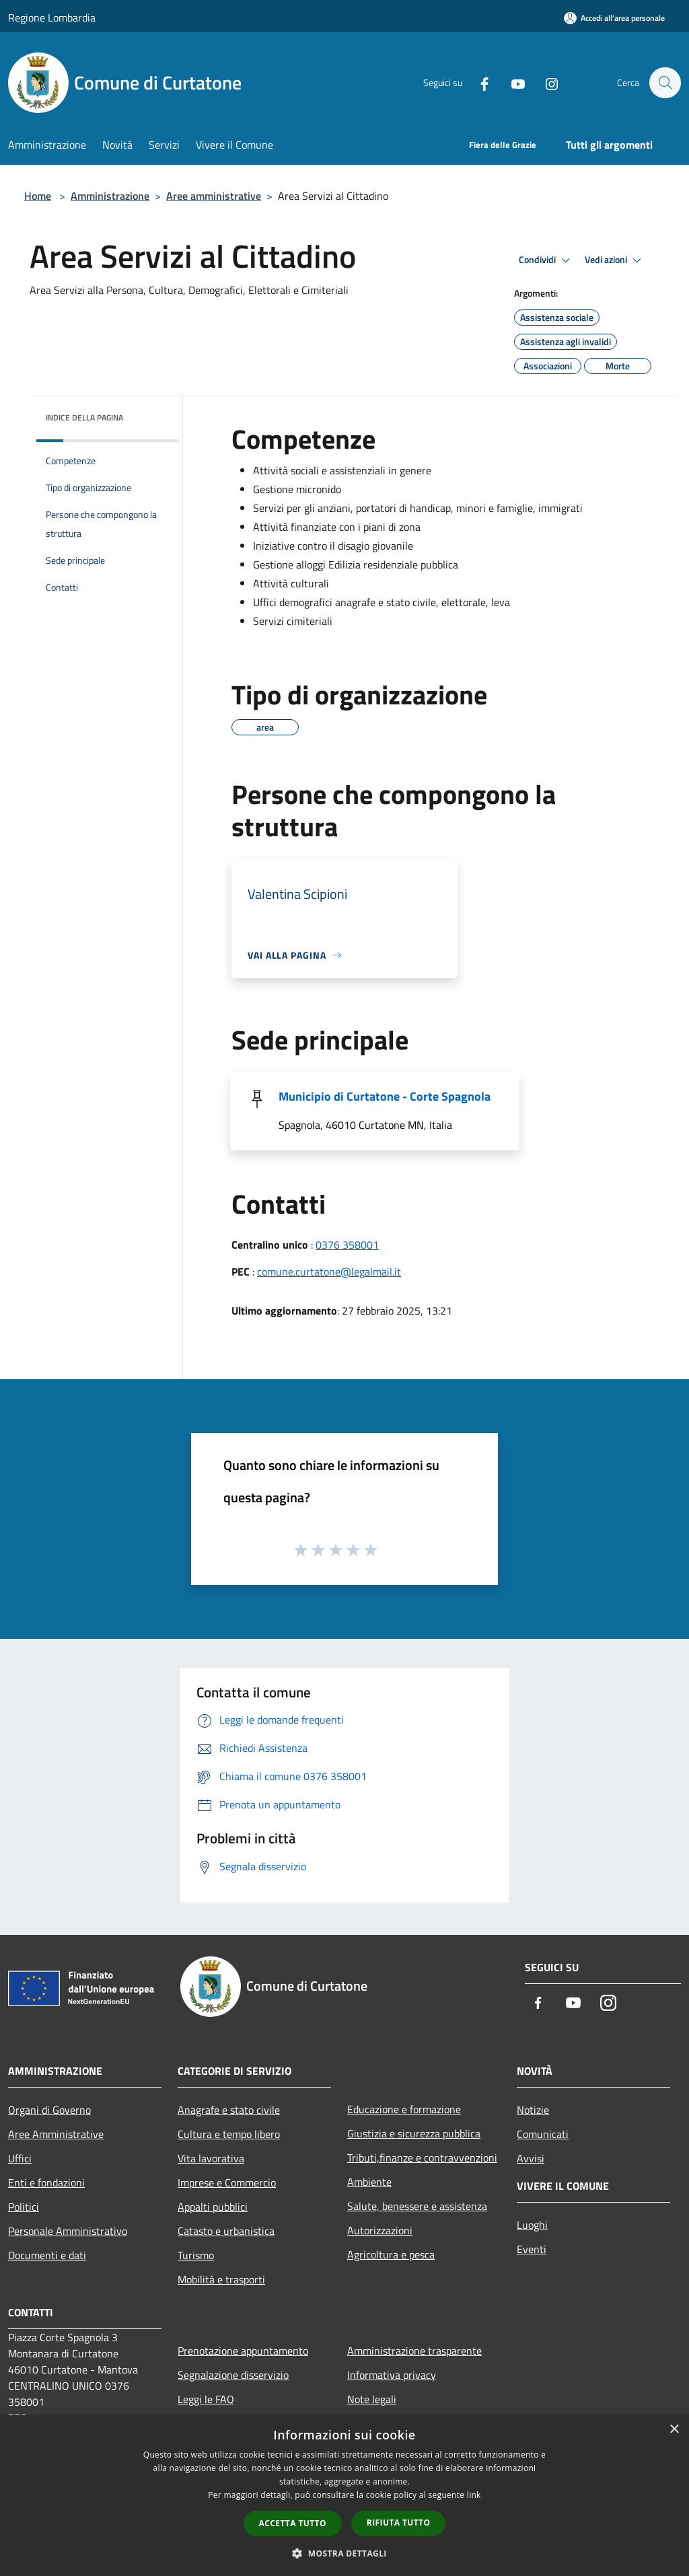  What do you see at coordinates (533, 2110) in the screenshot?
I see `Notizie` at bounding box center [533, 2110].